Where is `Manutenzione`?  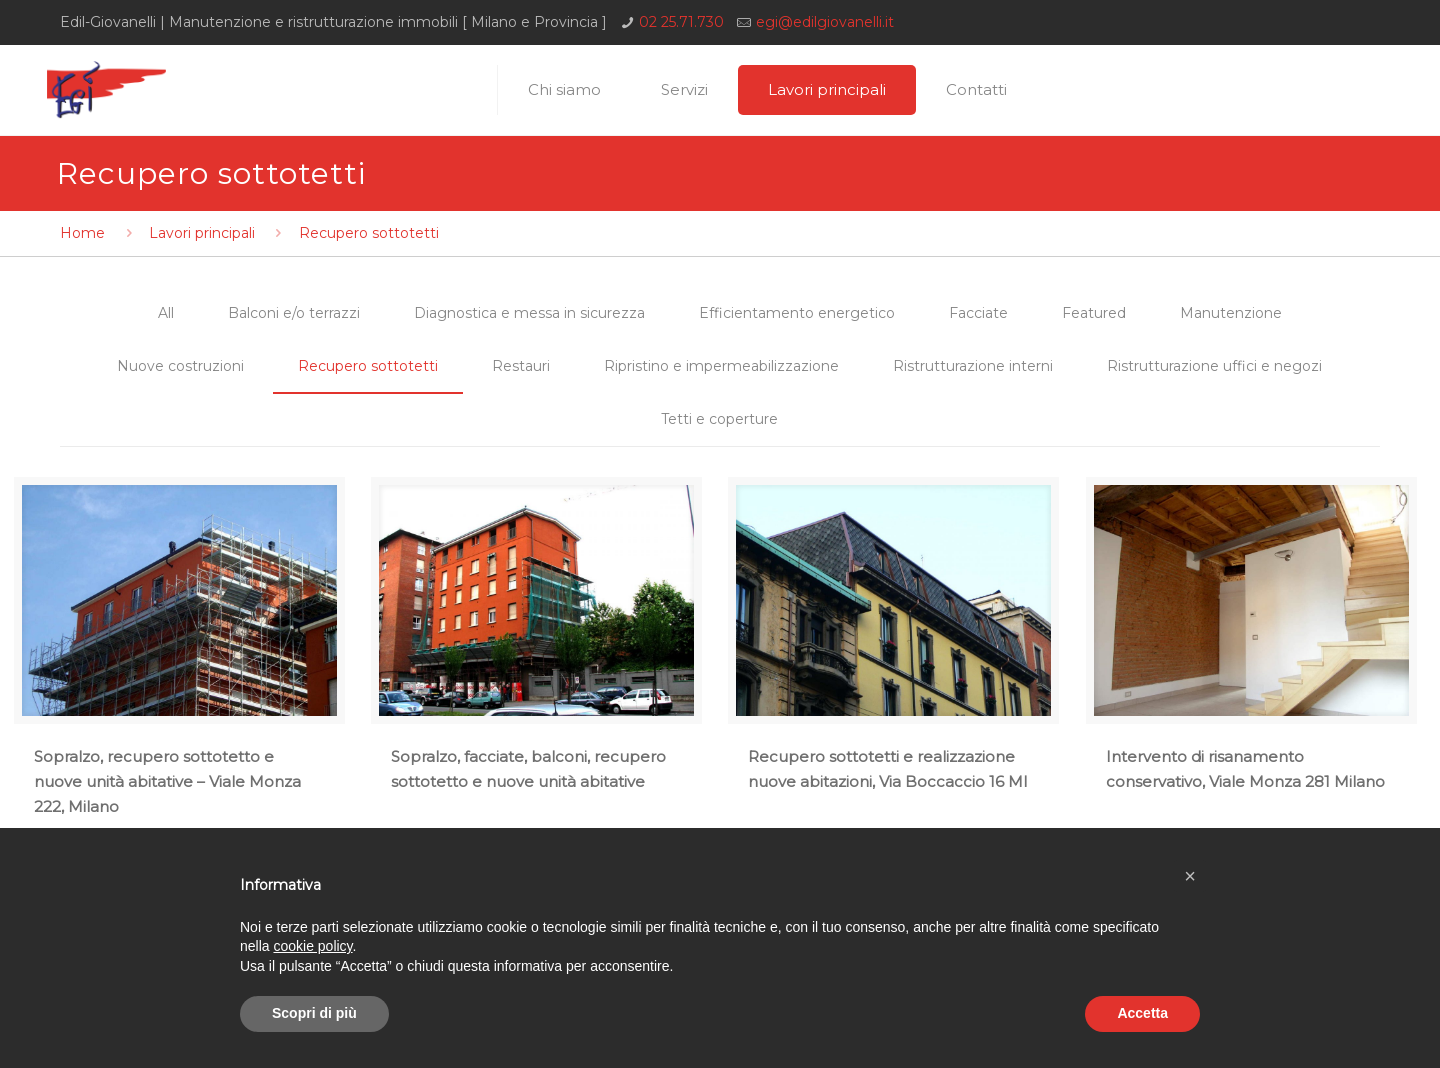
Manutenzione is located at coordinates (1231, 313).